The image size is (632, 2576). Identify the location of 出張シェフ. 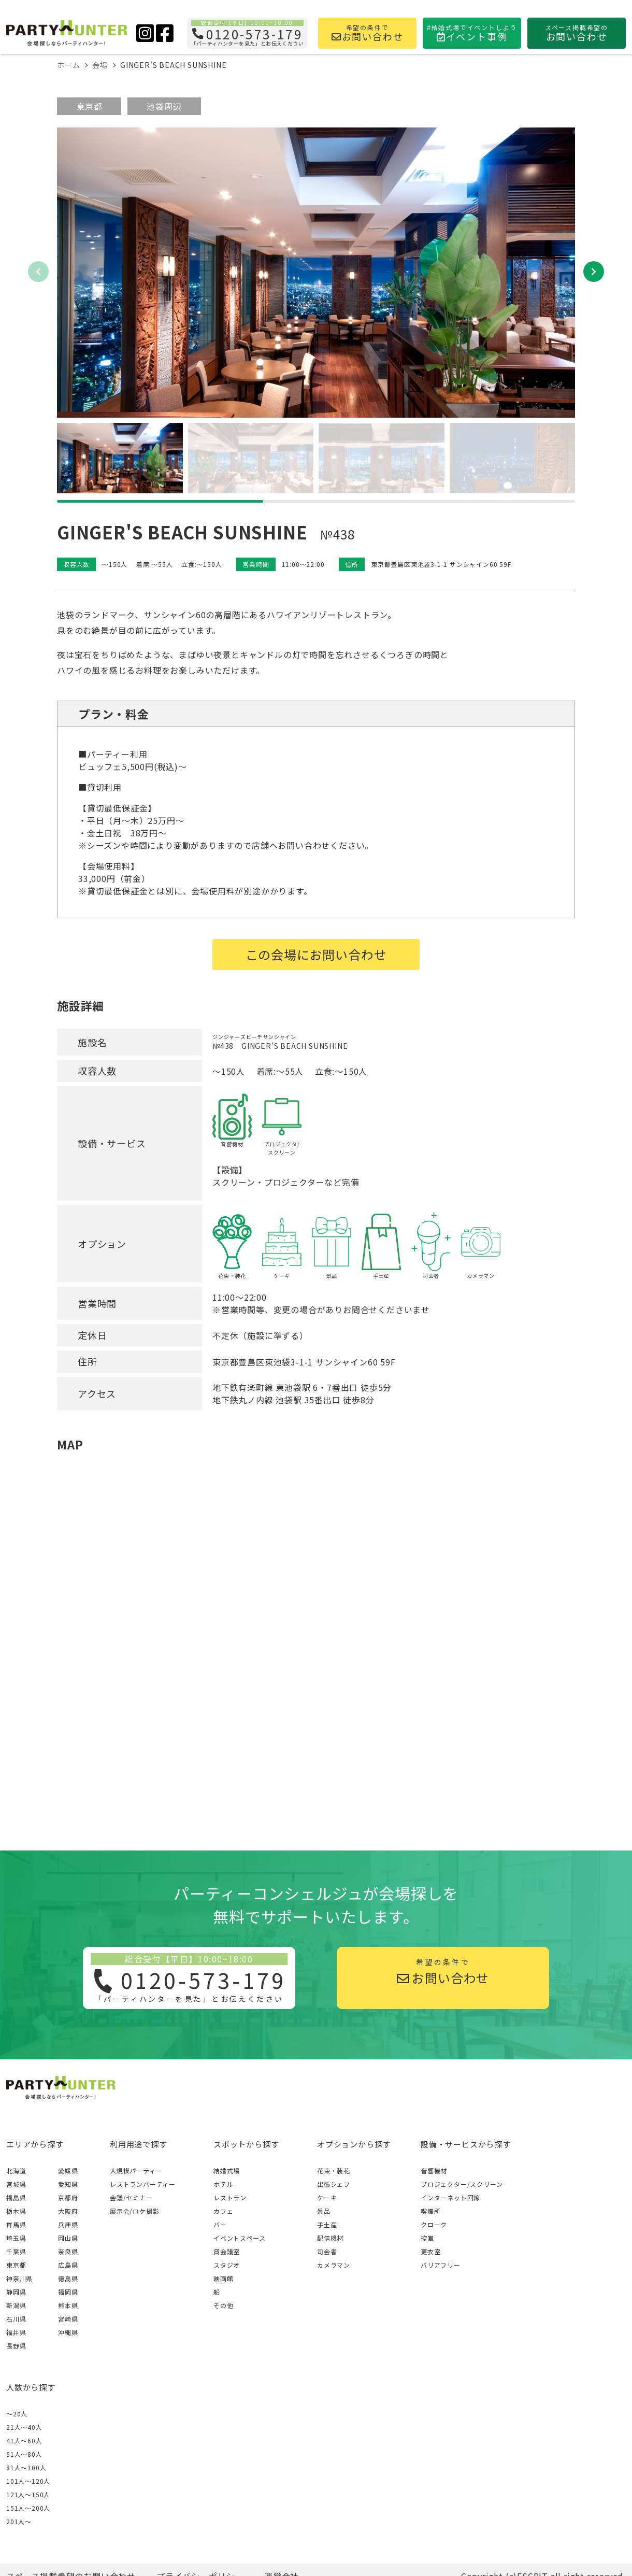
(333, 2184).